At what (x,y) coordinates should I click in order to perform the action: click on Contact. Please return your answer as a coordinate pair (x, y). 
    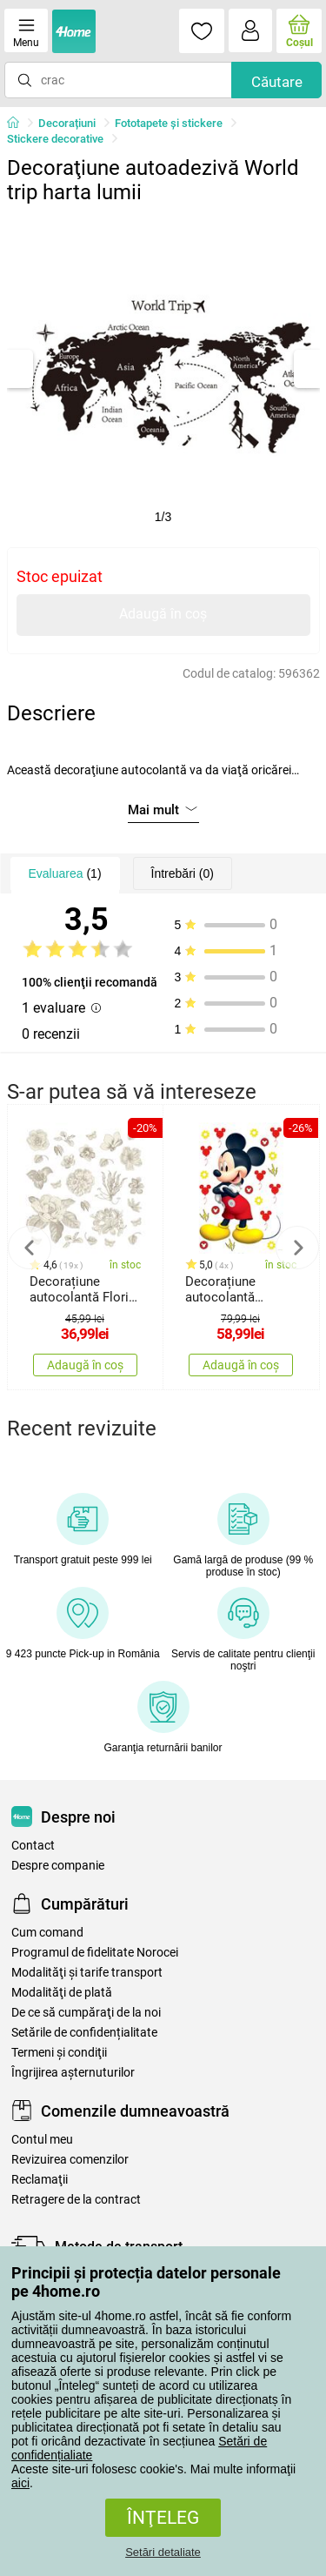
    Looking at the image, I should click on (33, 1845).